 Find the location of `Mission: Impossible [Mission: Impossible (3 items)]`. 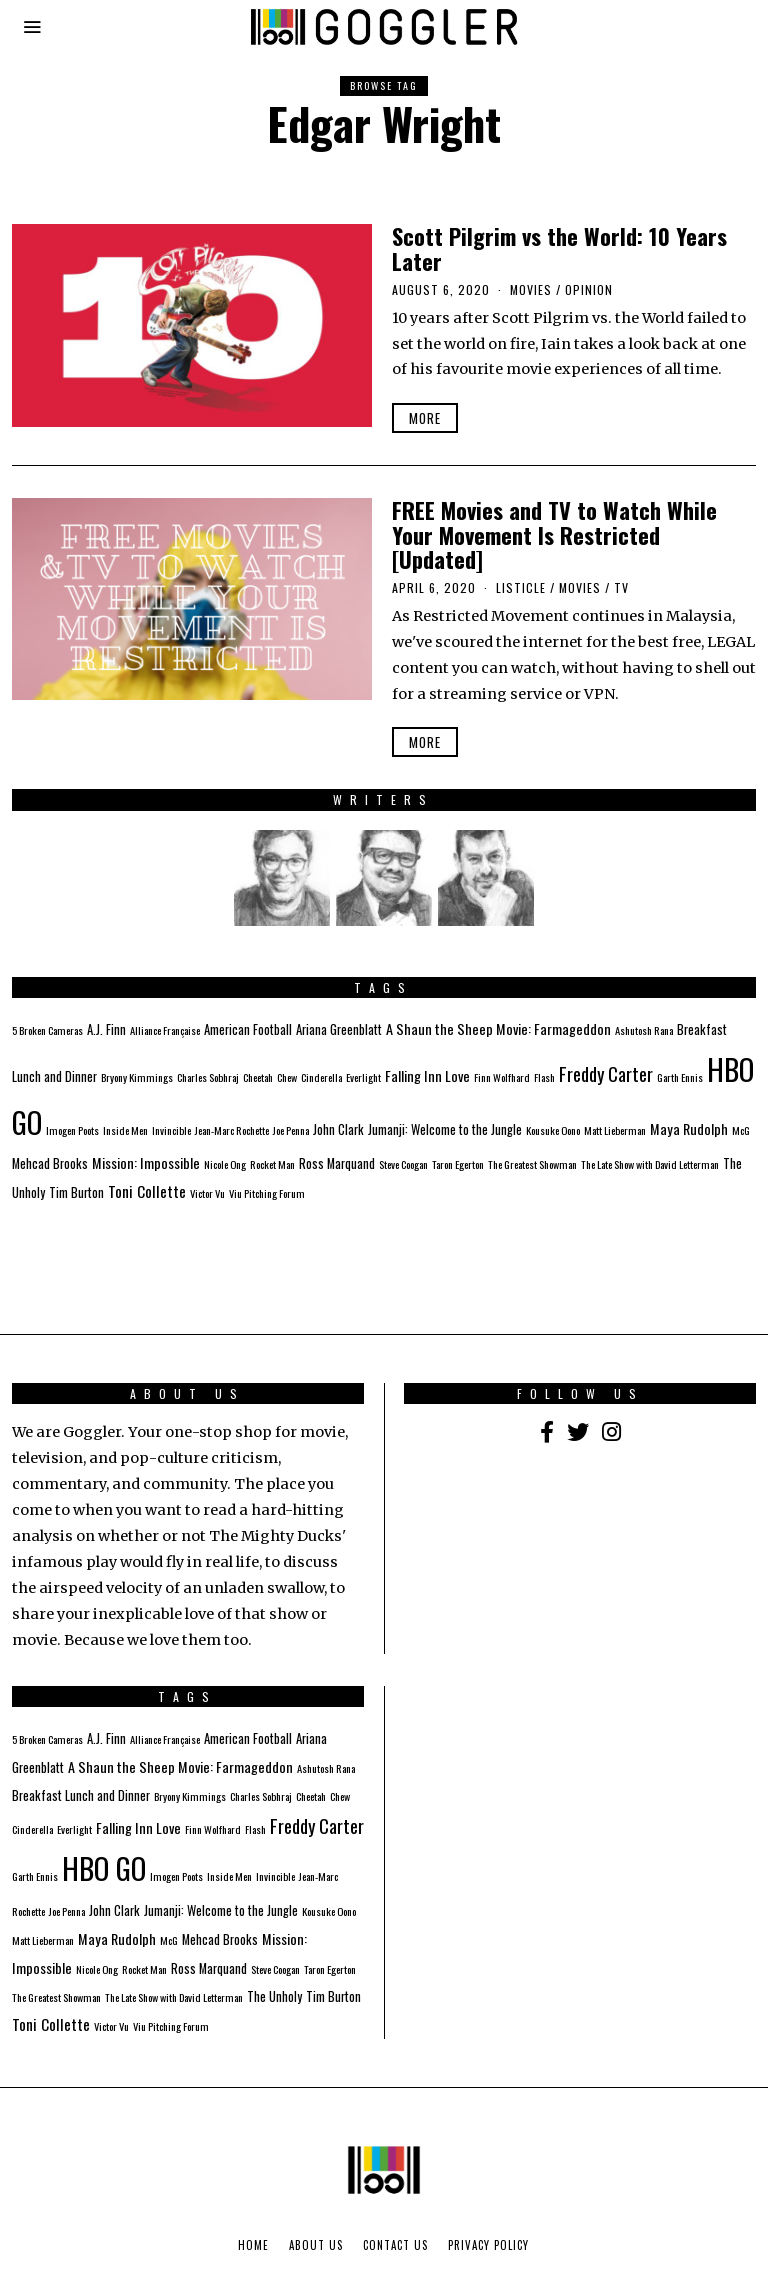

Mission: Impossible [Mission: Impossible (3 items)] is located at coordinates (146, 1162).